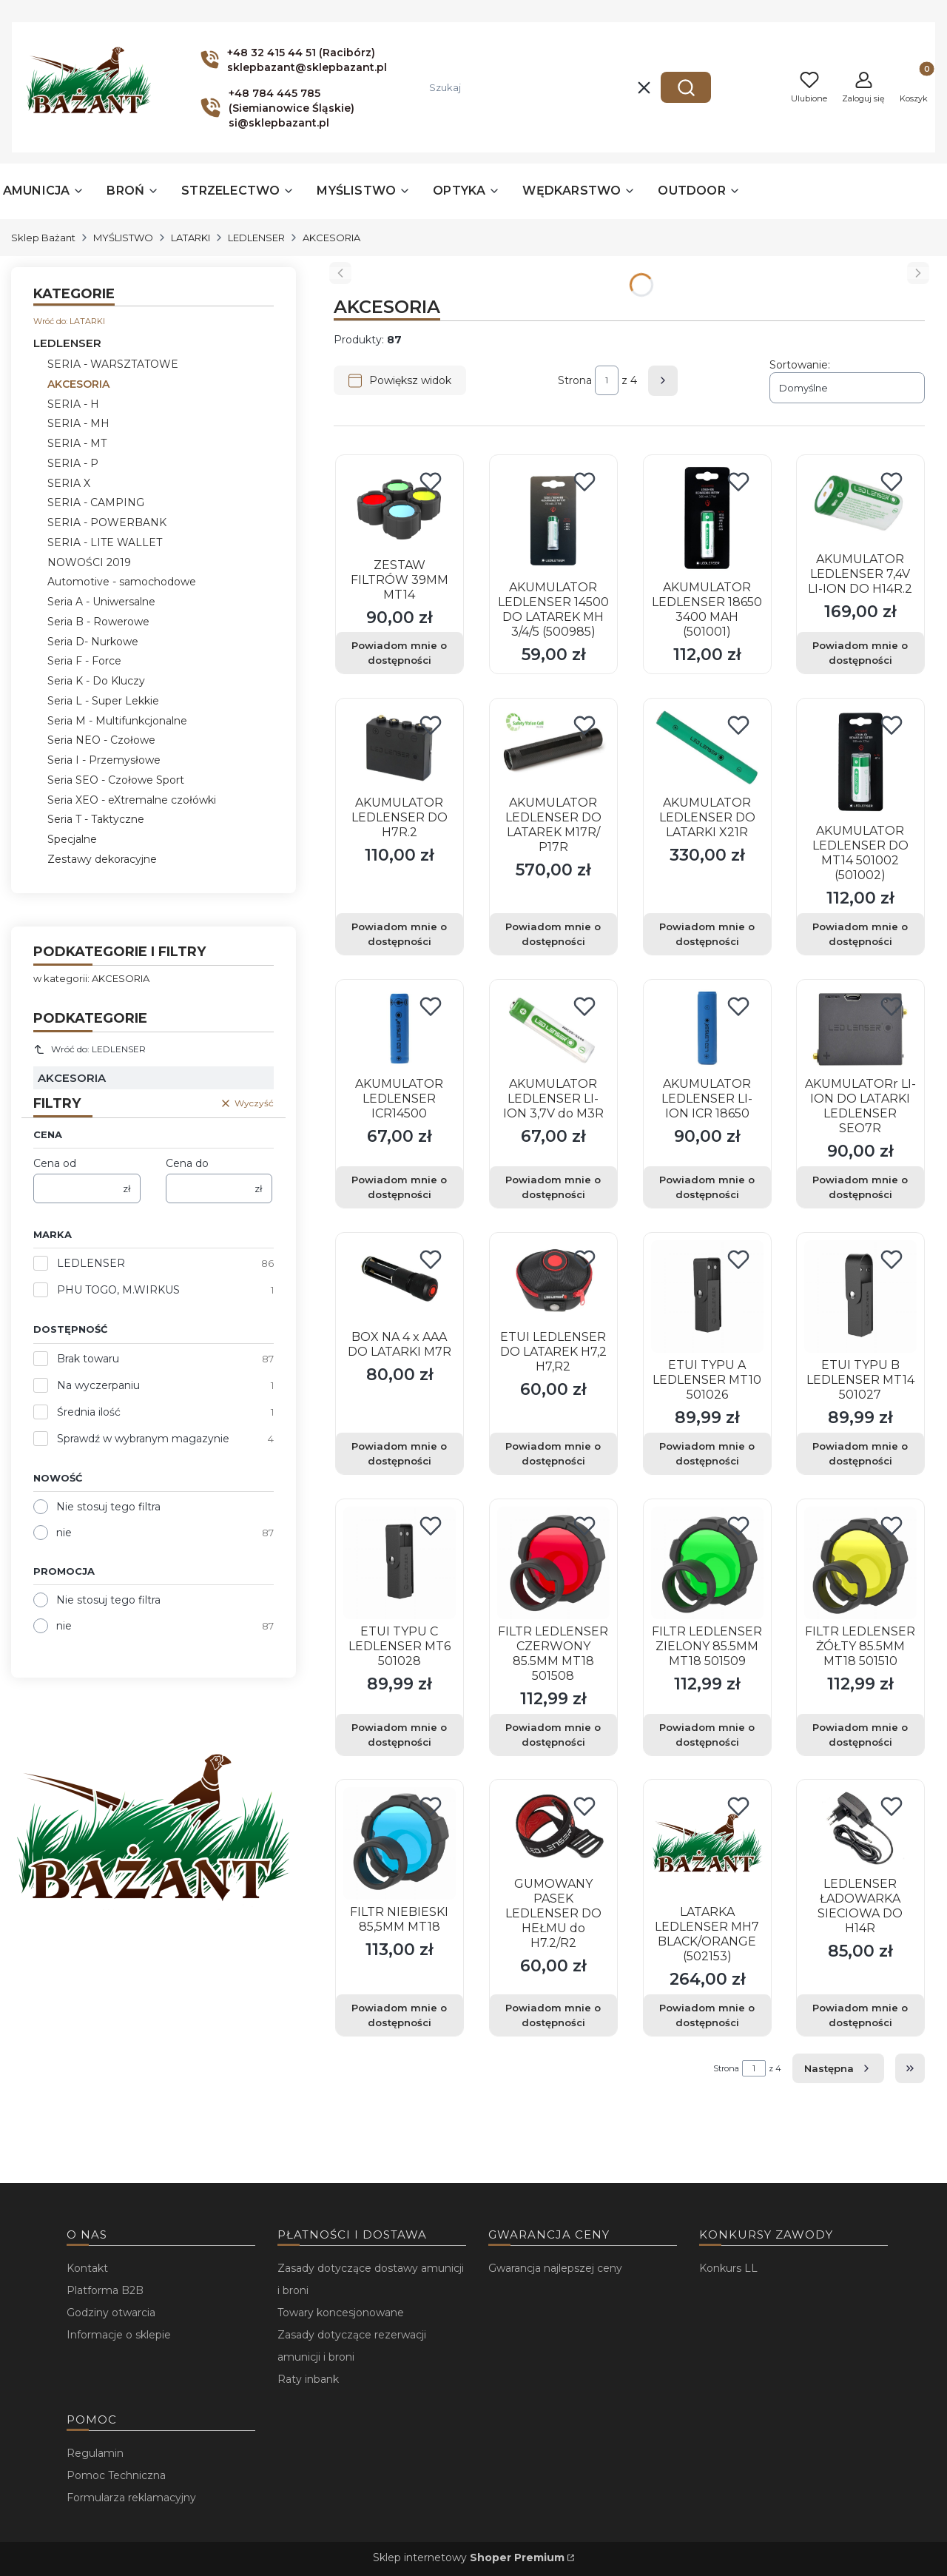 The width and height of the screenshot is (947, 2576). Describe the element at coordinates (84, 660) in the screenshot. I see `Seria F - Force` at that location.